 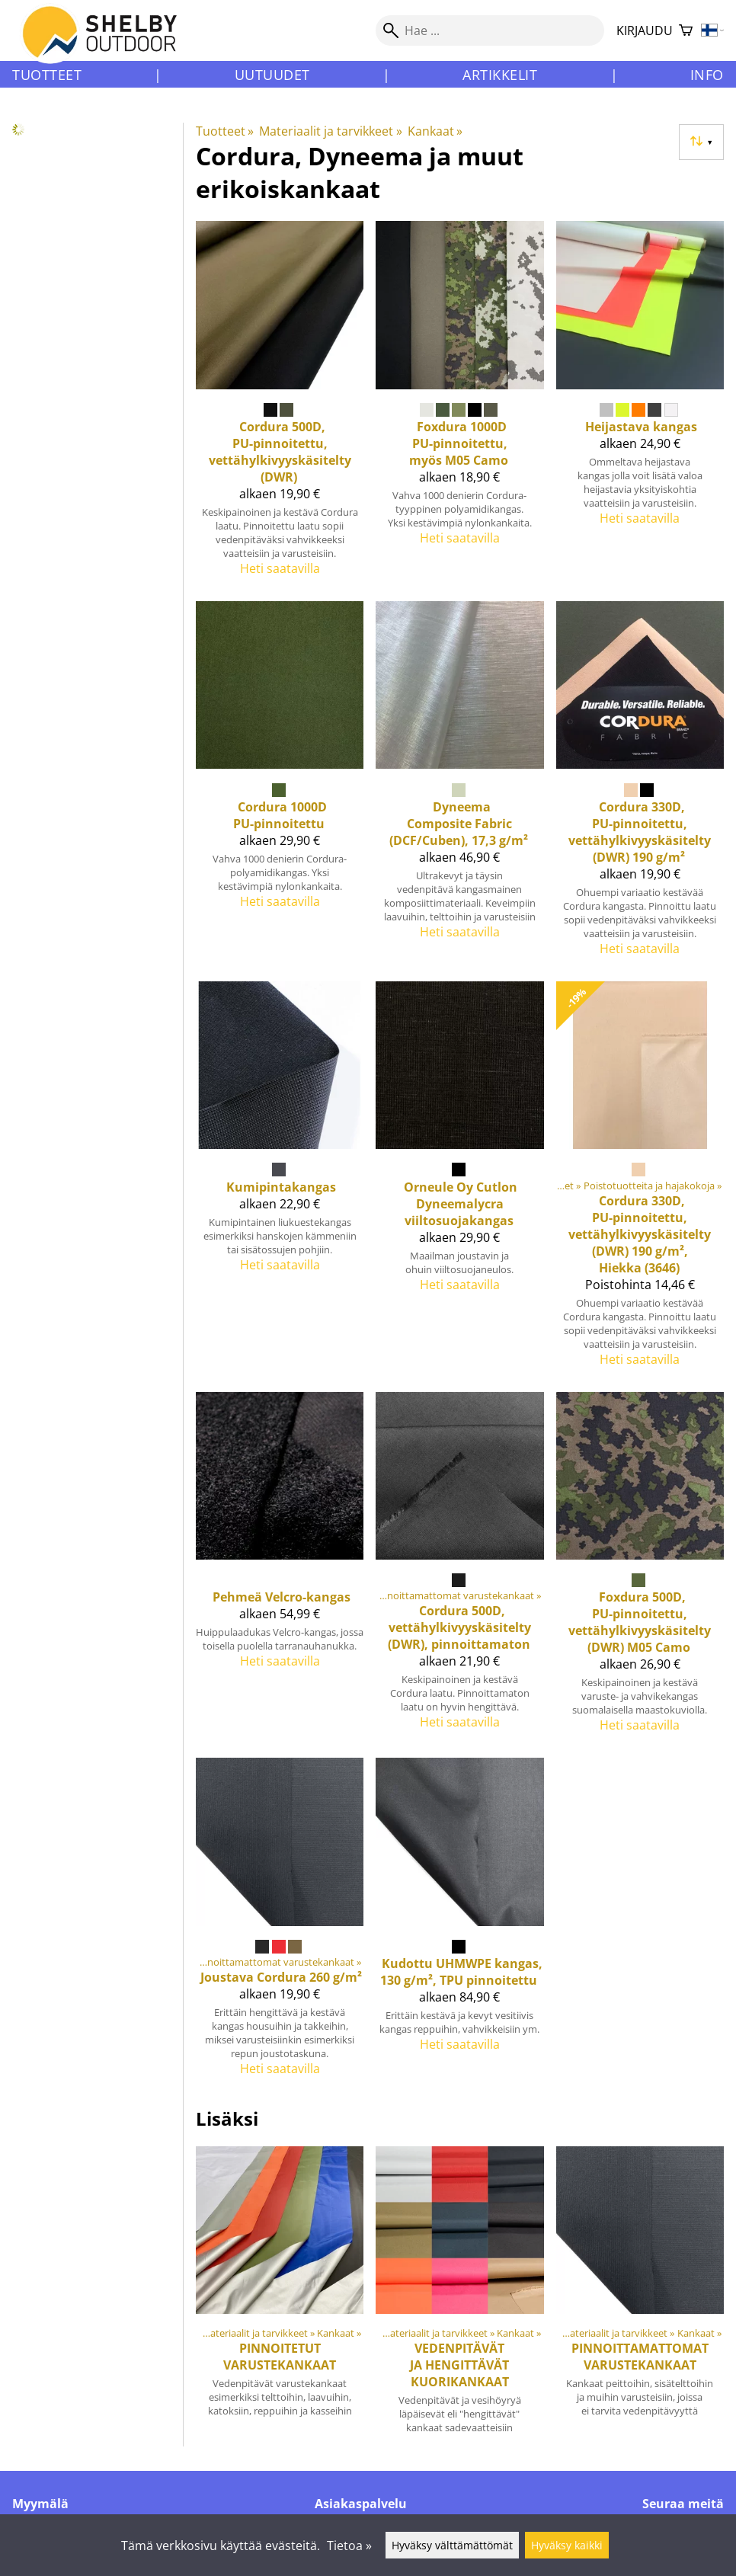 I want to click on [Cordura 330D, PU-pinnoitettu, vettähylkivyyskäsitelty (DWR) 190 g/m²], so click(x=640, y=785).